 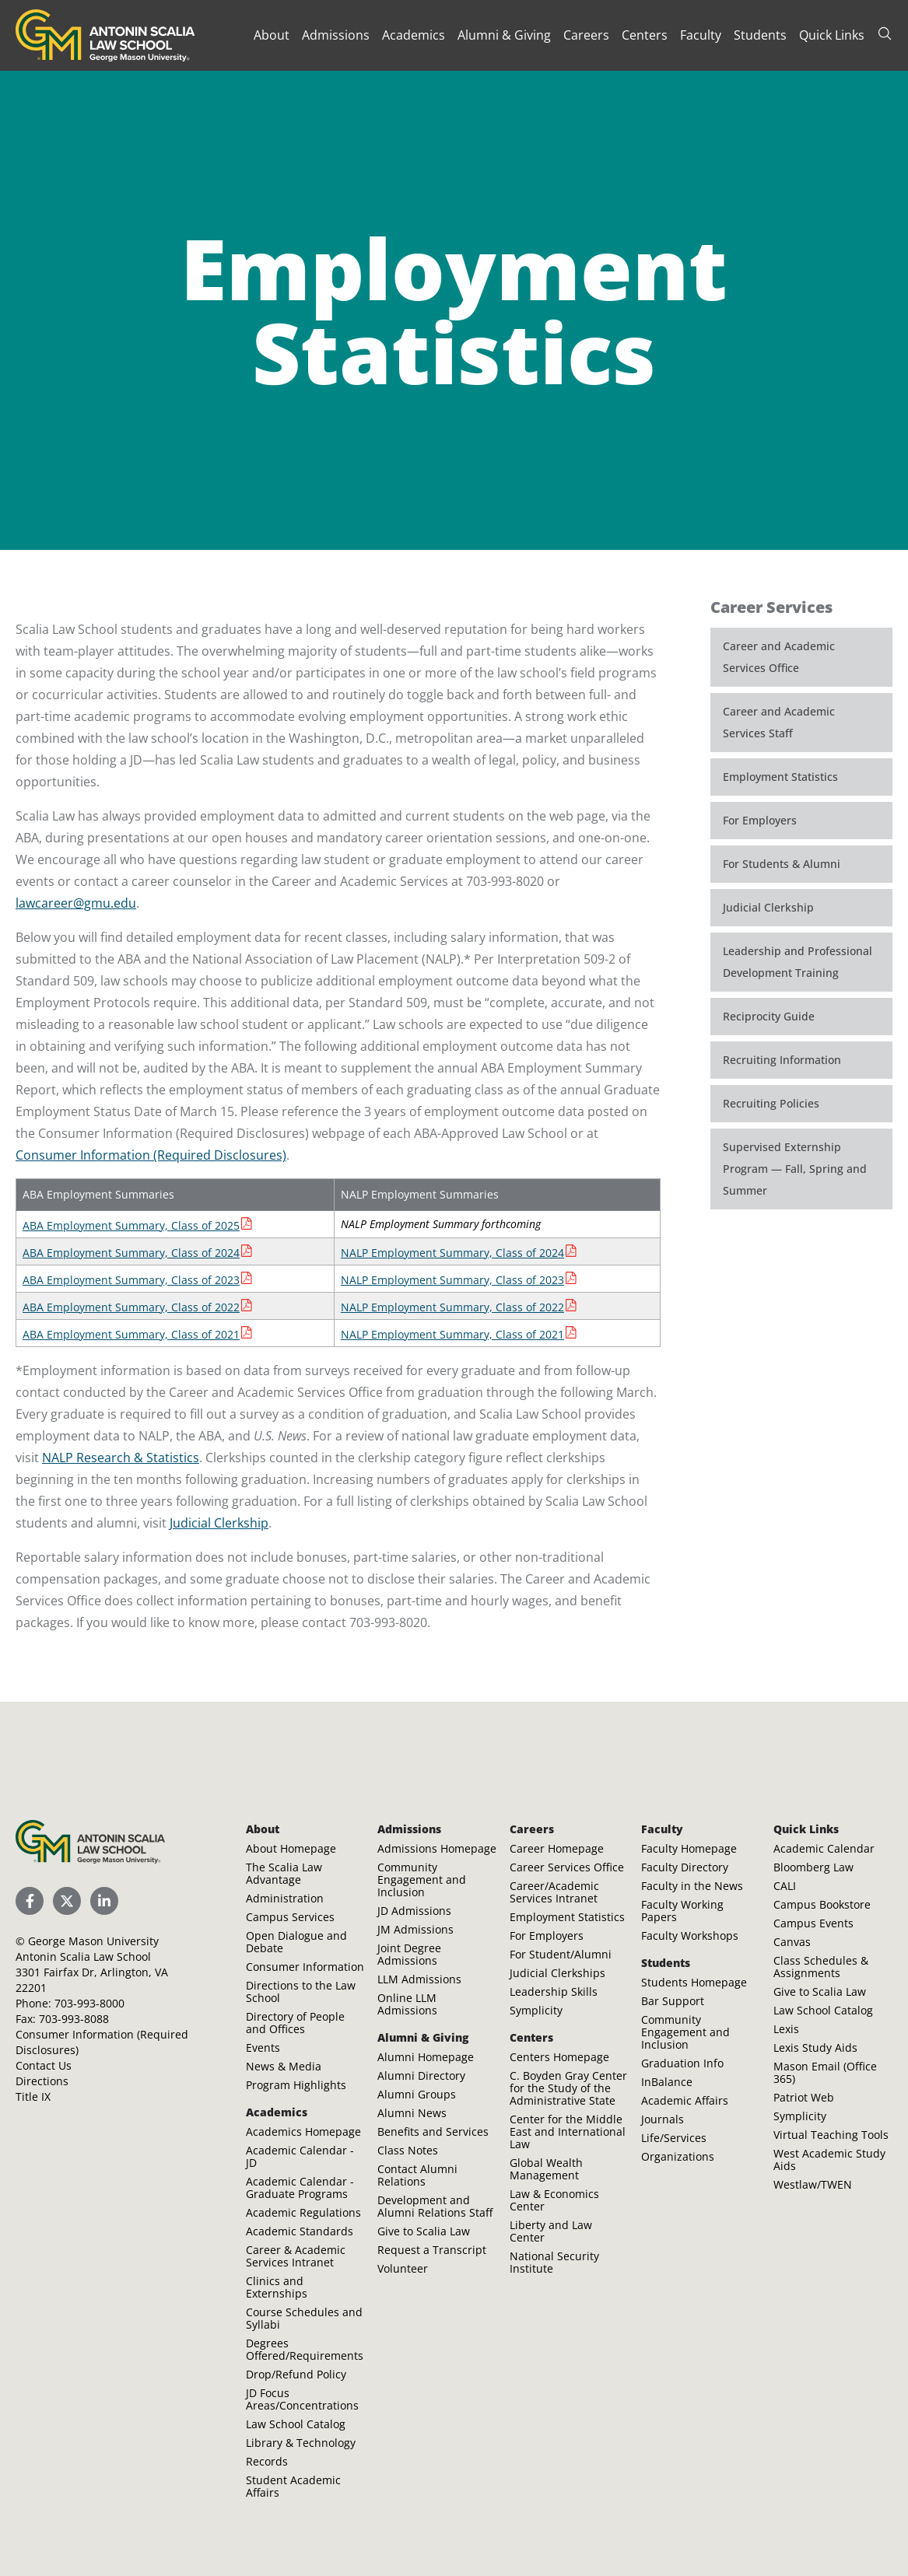 I want to click on Judicial Clerkships, so click(x=557, y=1972).